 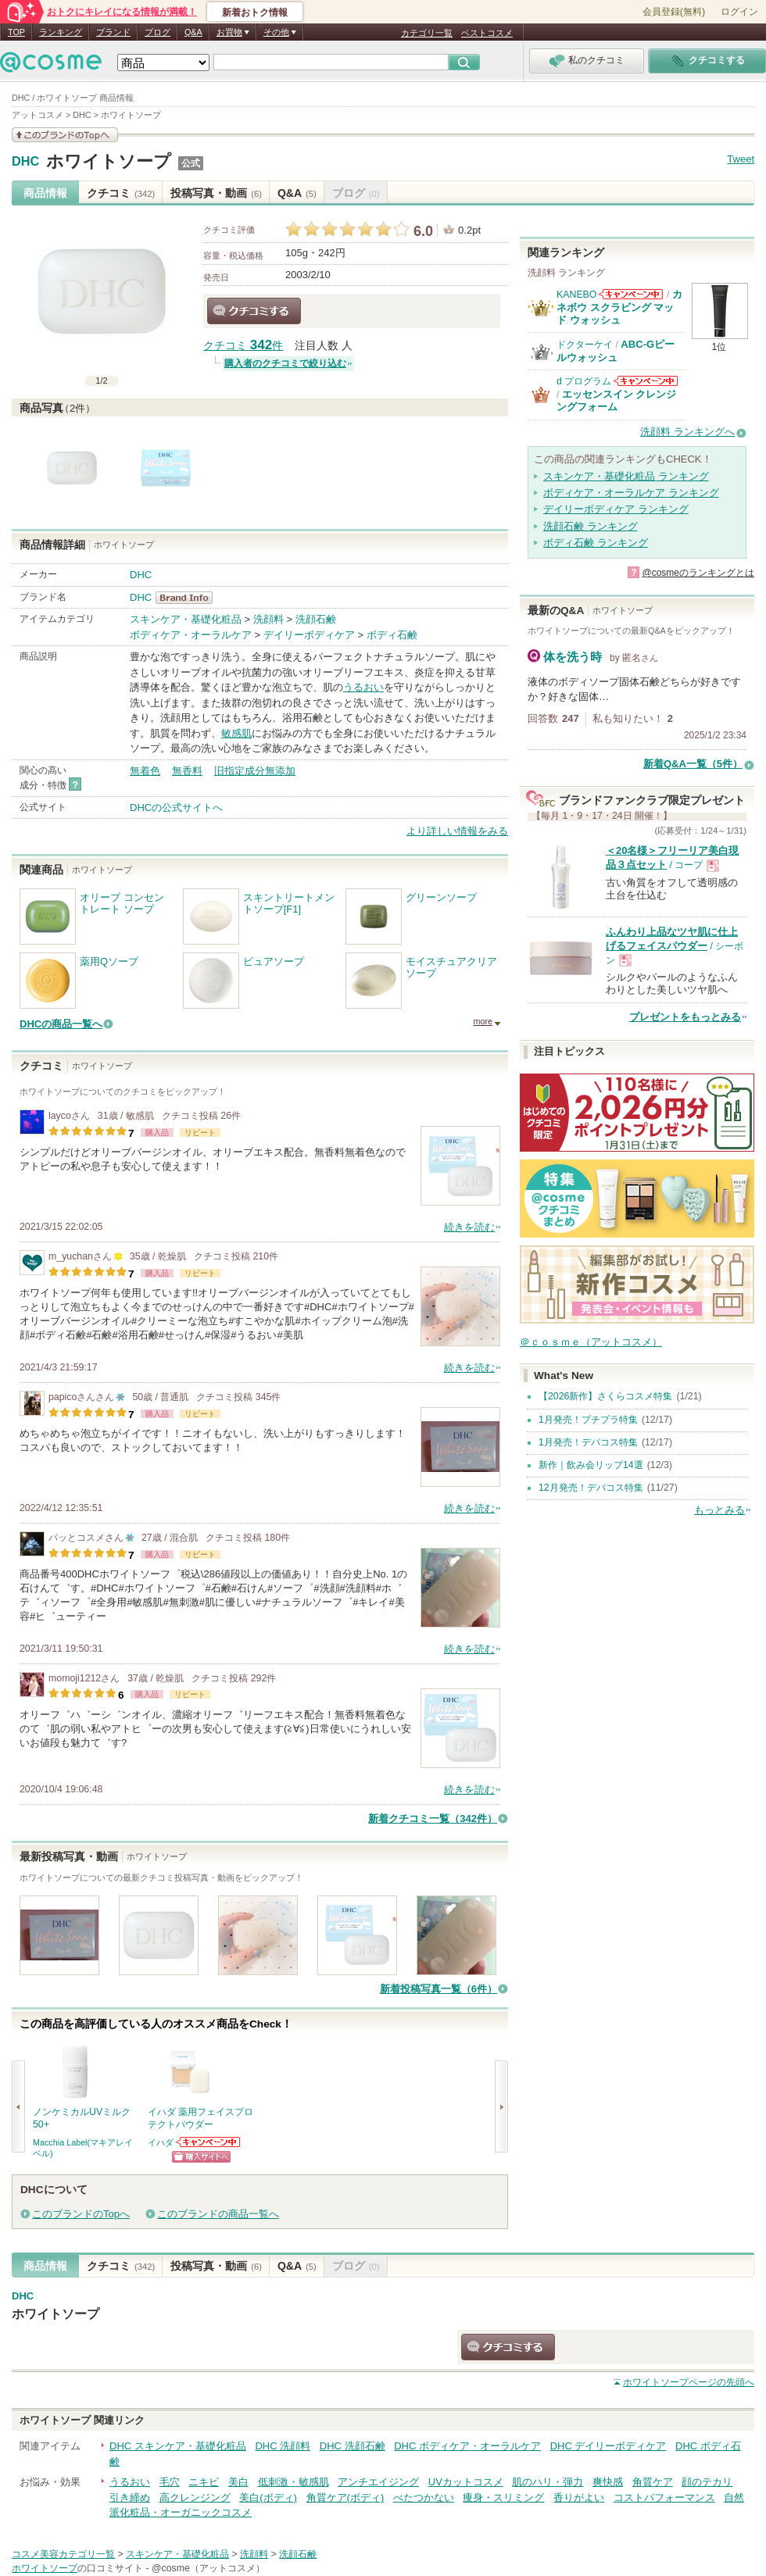 What do you see at coordinates (591, 1487) in the screenshot?
I see `12月発売！デパコス特集` at bounding box center [591, 1487].